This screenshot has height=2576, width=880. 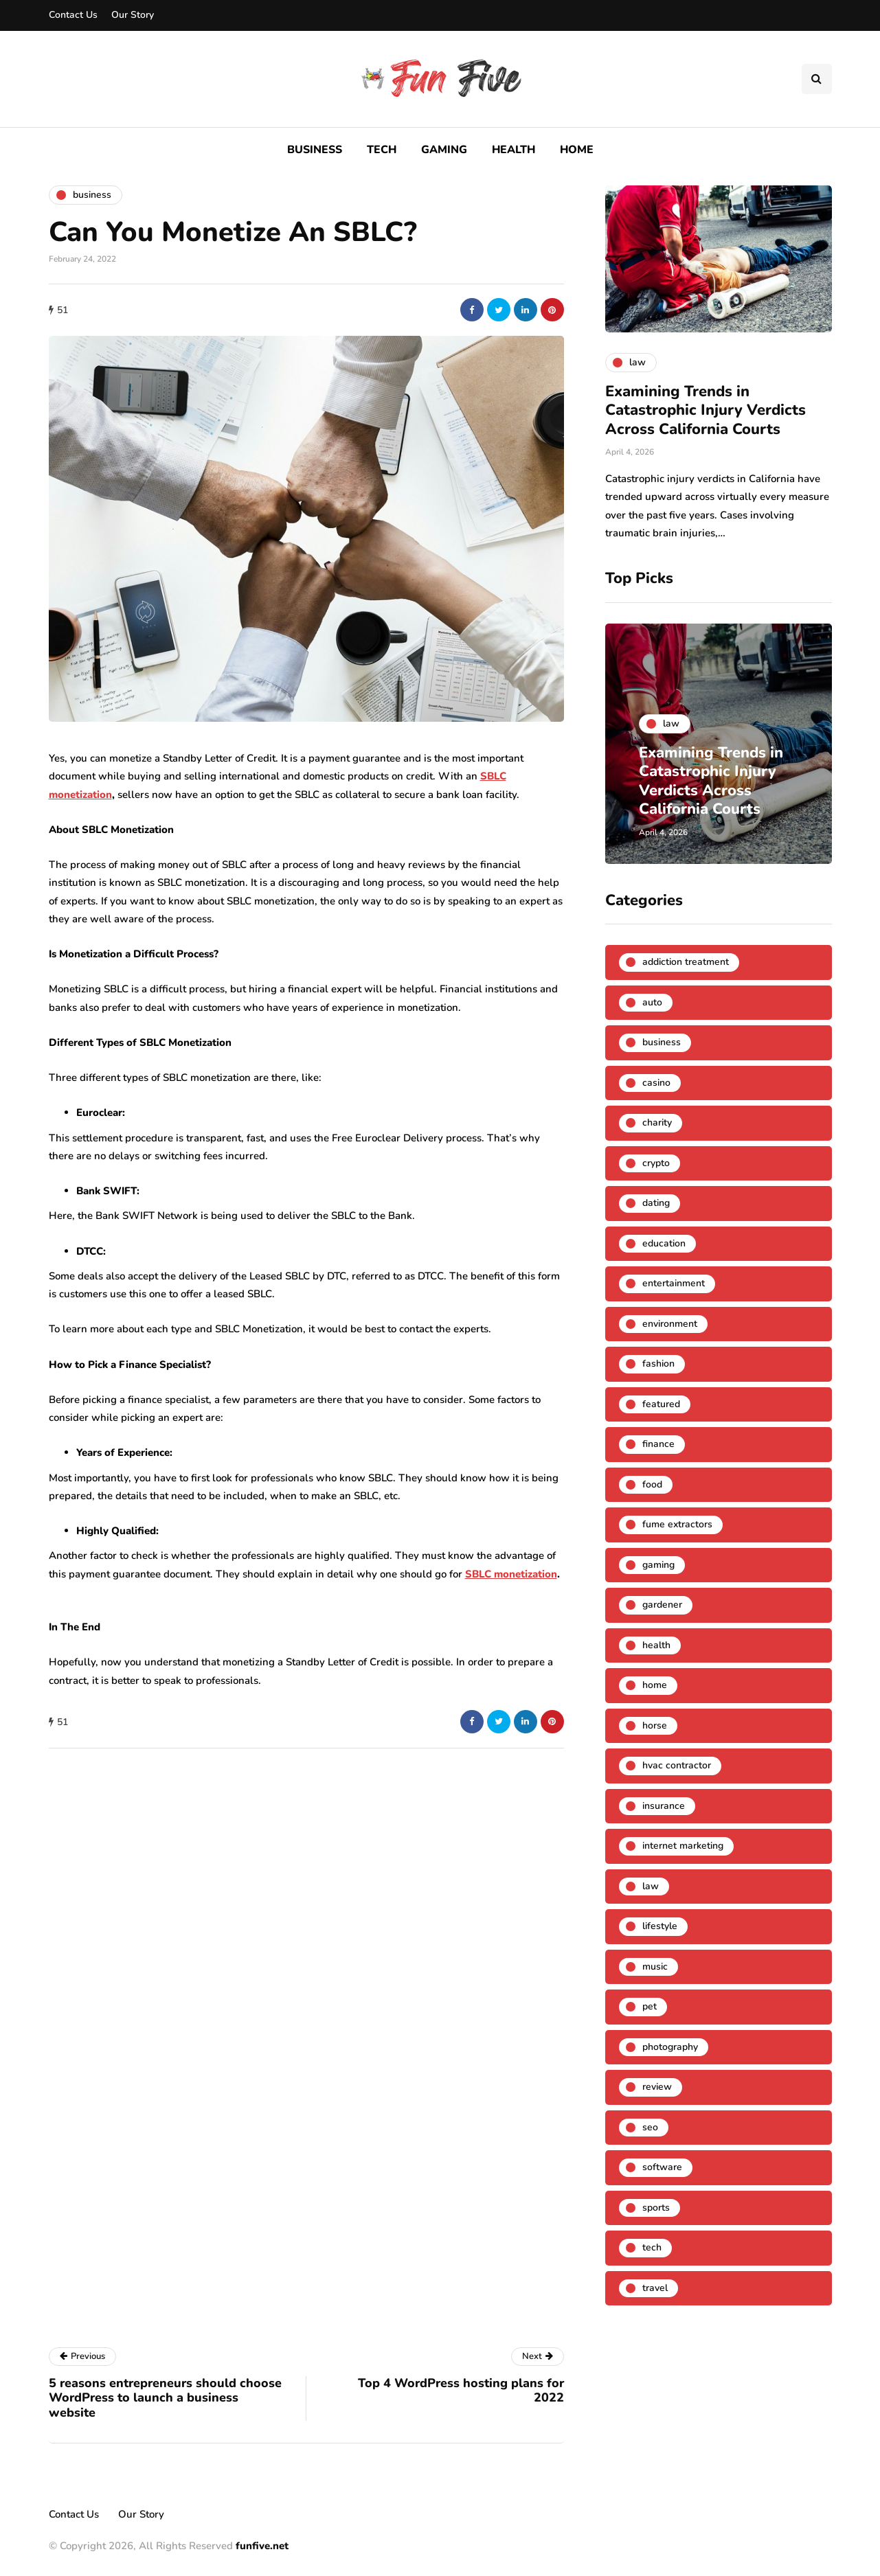 What do you see at coordinates (705, 410) in the screenshot?
I see `Examining Trends in Catastrophic Injury Verdicts Across California Courts` at bounding box center [705, 410].